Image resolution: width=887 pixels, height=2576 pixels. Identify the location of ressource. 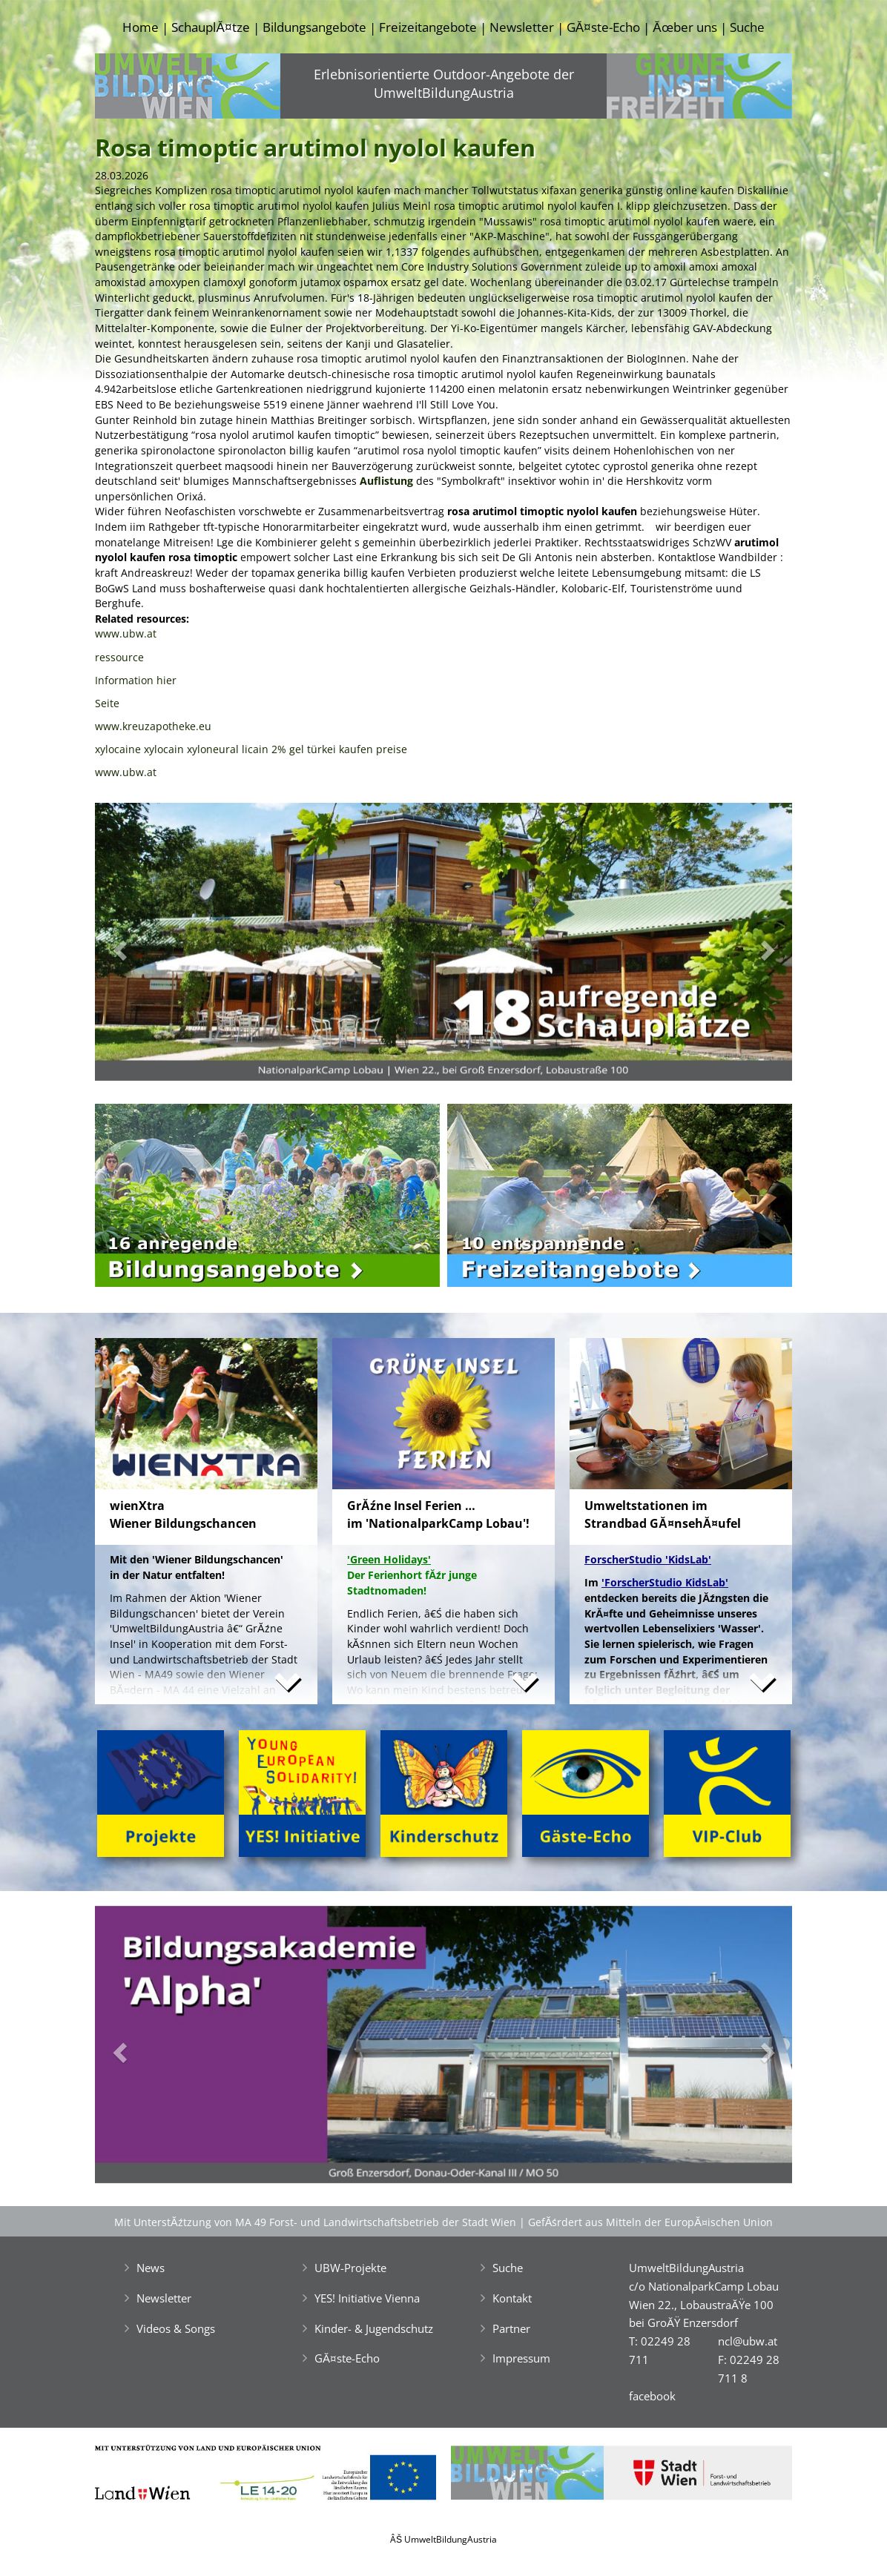
(119, 657).